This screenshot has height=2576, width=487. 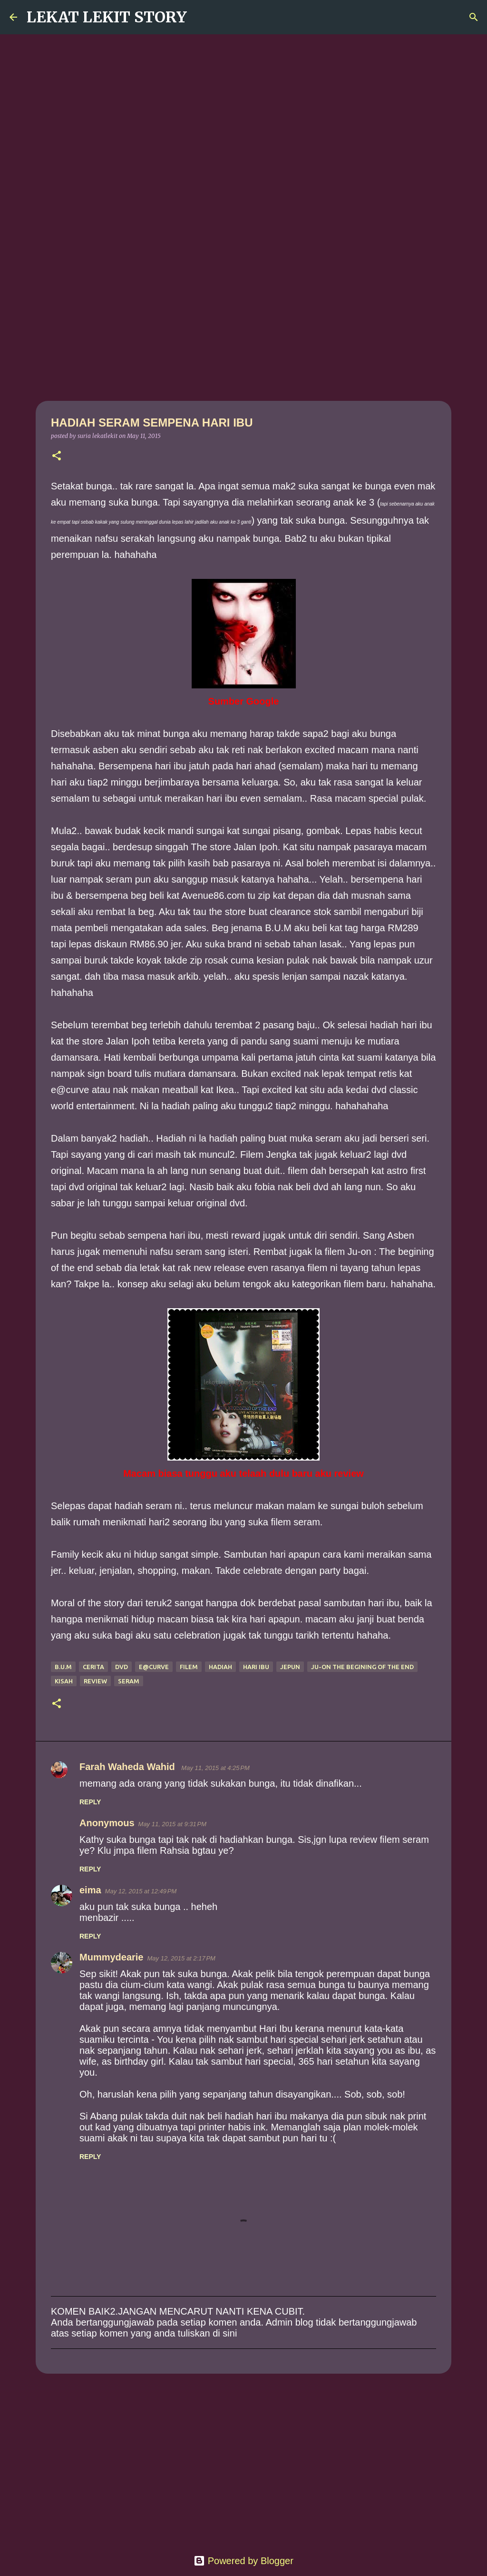 I want to click on review, so click(x=95, y=1681).